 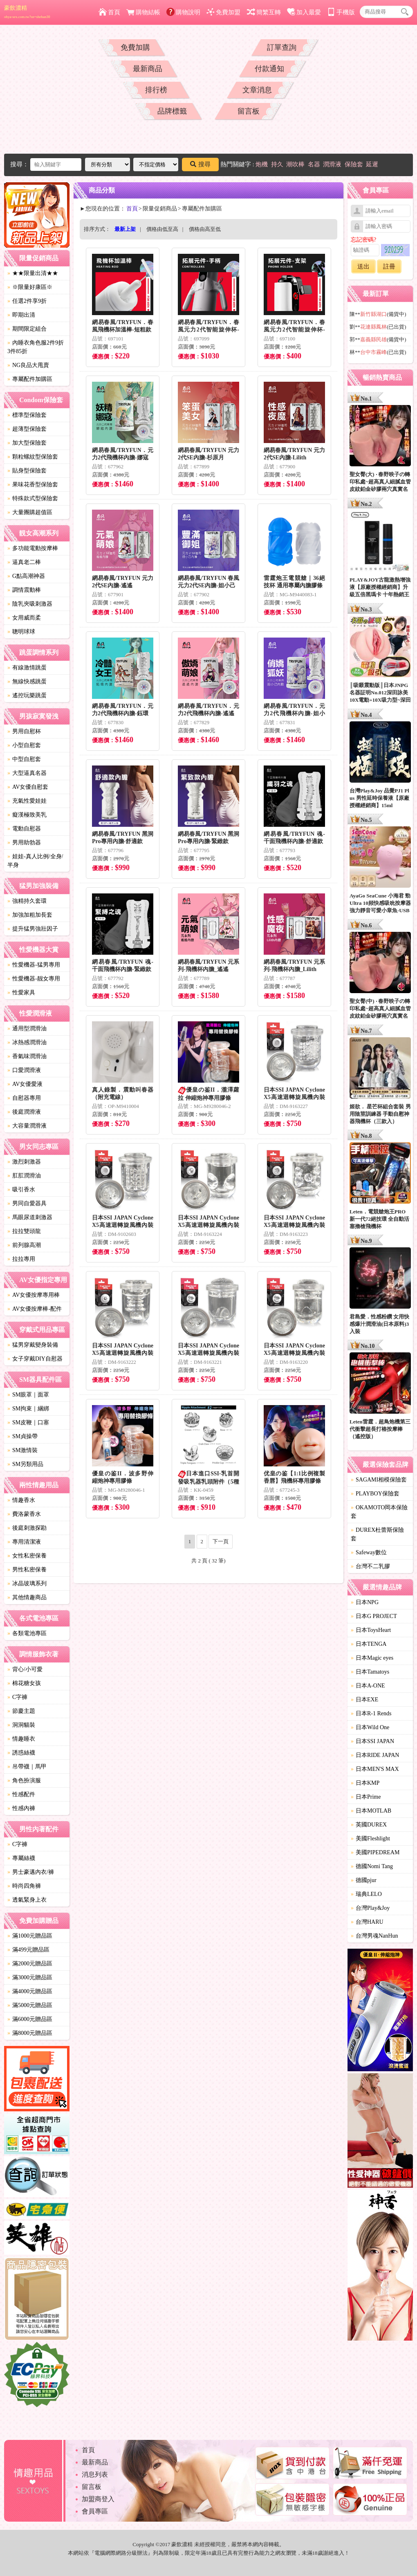 What do you see at coordinates (162, 229) in the screenshot?
I see `價格由低至高` at bounding box center [162, 229].